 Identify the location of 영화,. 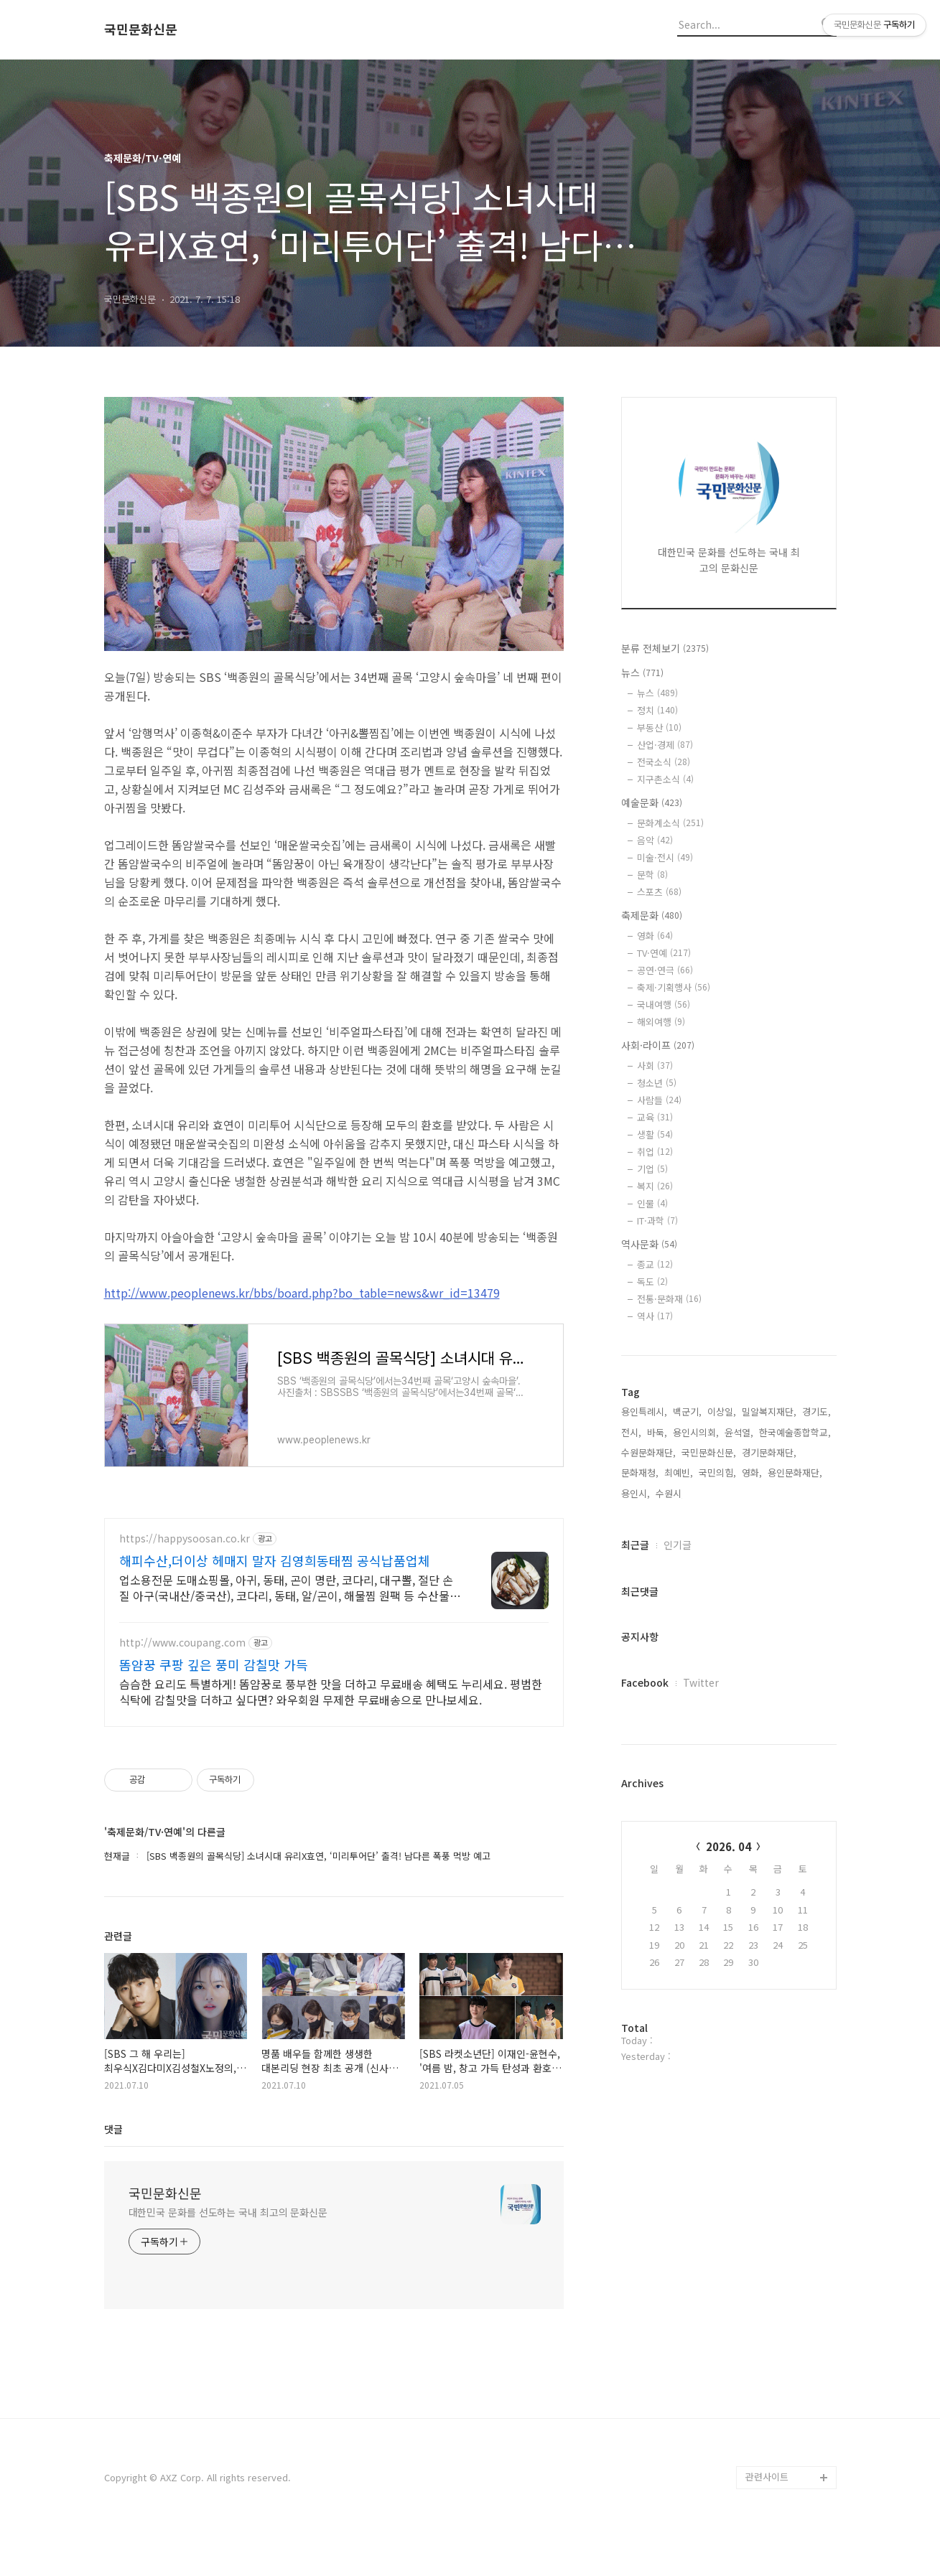
(752, 1472).